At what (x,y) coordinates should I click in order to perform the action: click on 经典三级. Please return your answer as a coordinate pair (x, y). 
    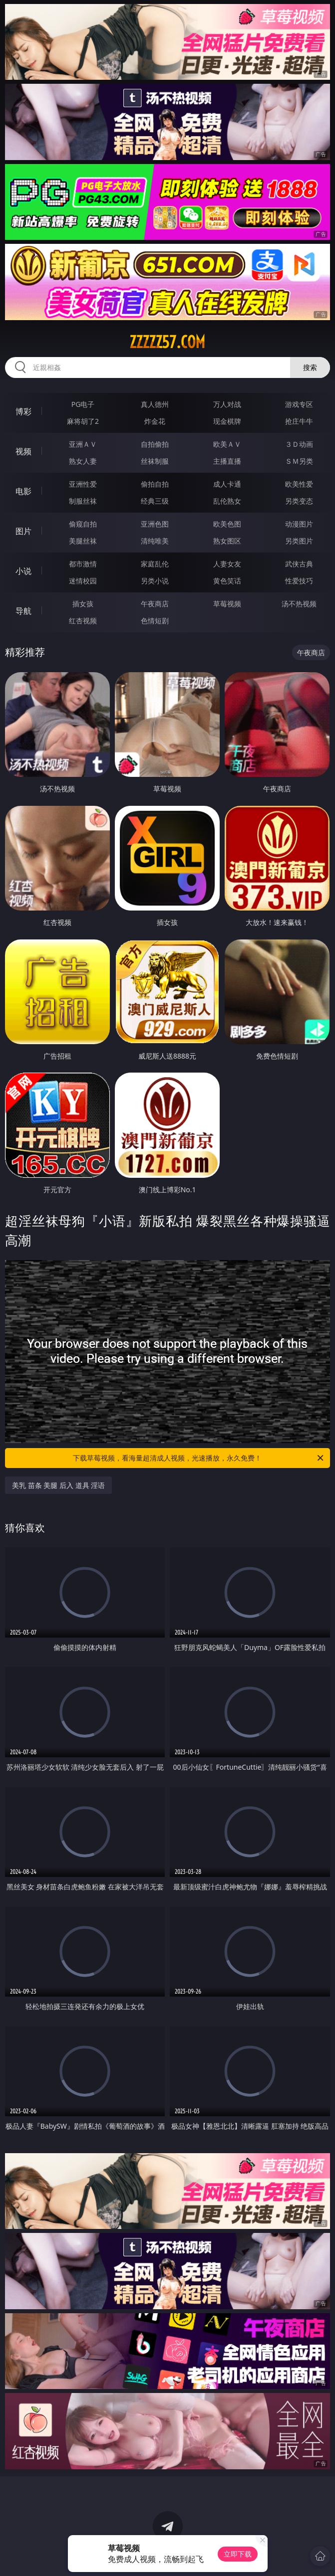
    Looking at the image, I should click on (155, 501).